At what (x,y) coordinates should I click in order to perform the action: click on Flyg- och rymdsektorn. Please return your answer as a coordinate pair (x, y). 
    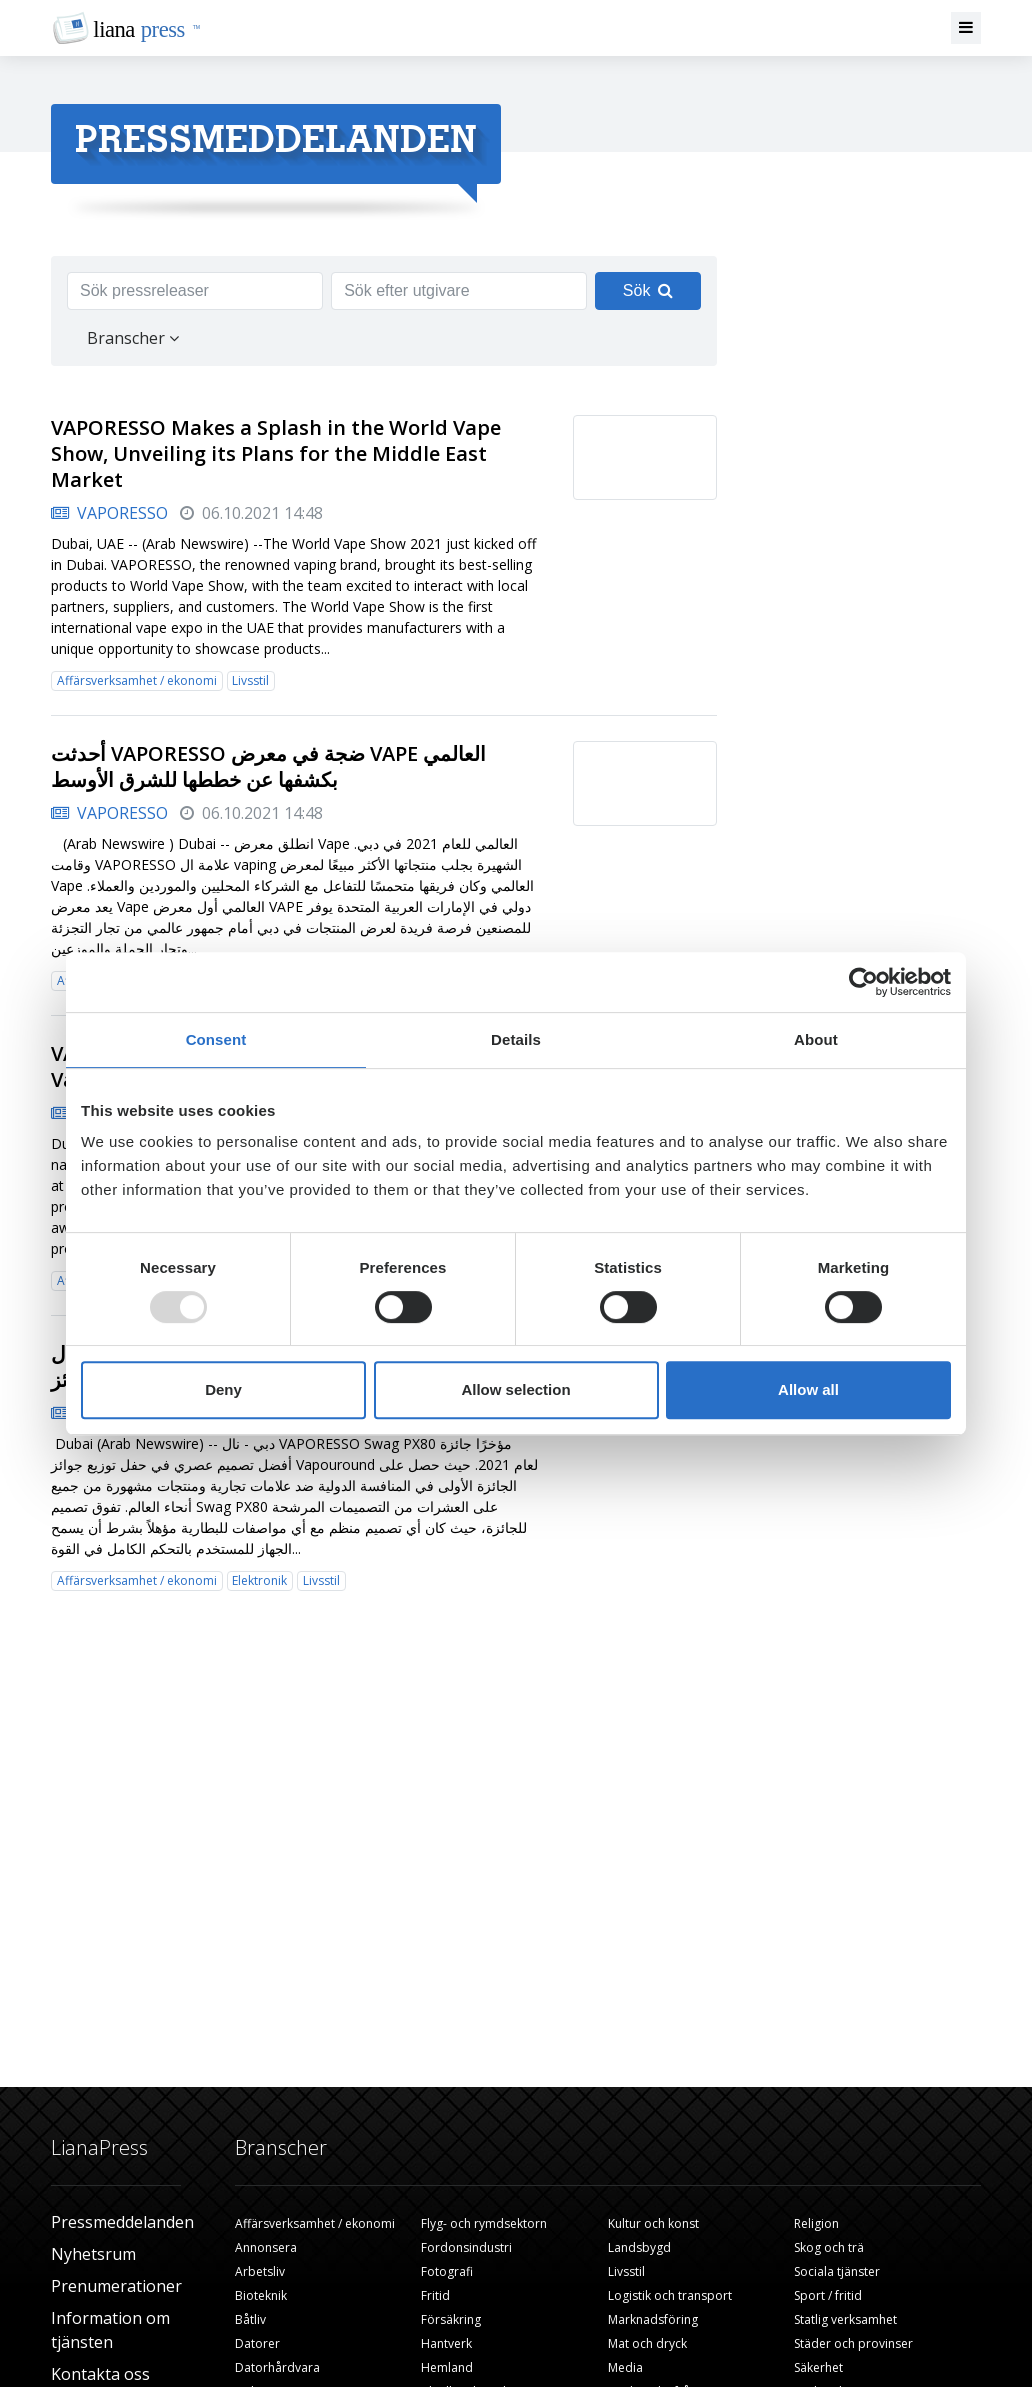
    Looking at the image, I should click on (484, 2223).